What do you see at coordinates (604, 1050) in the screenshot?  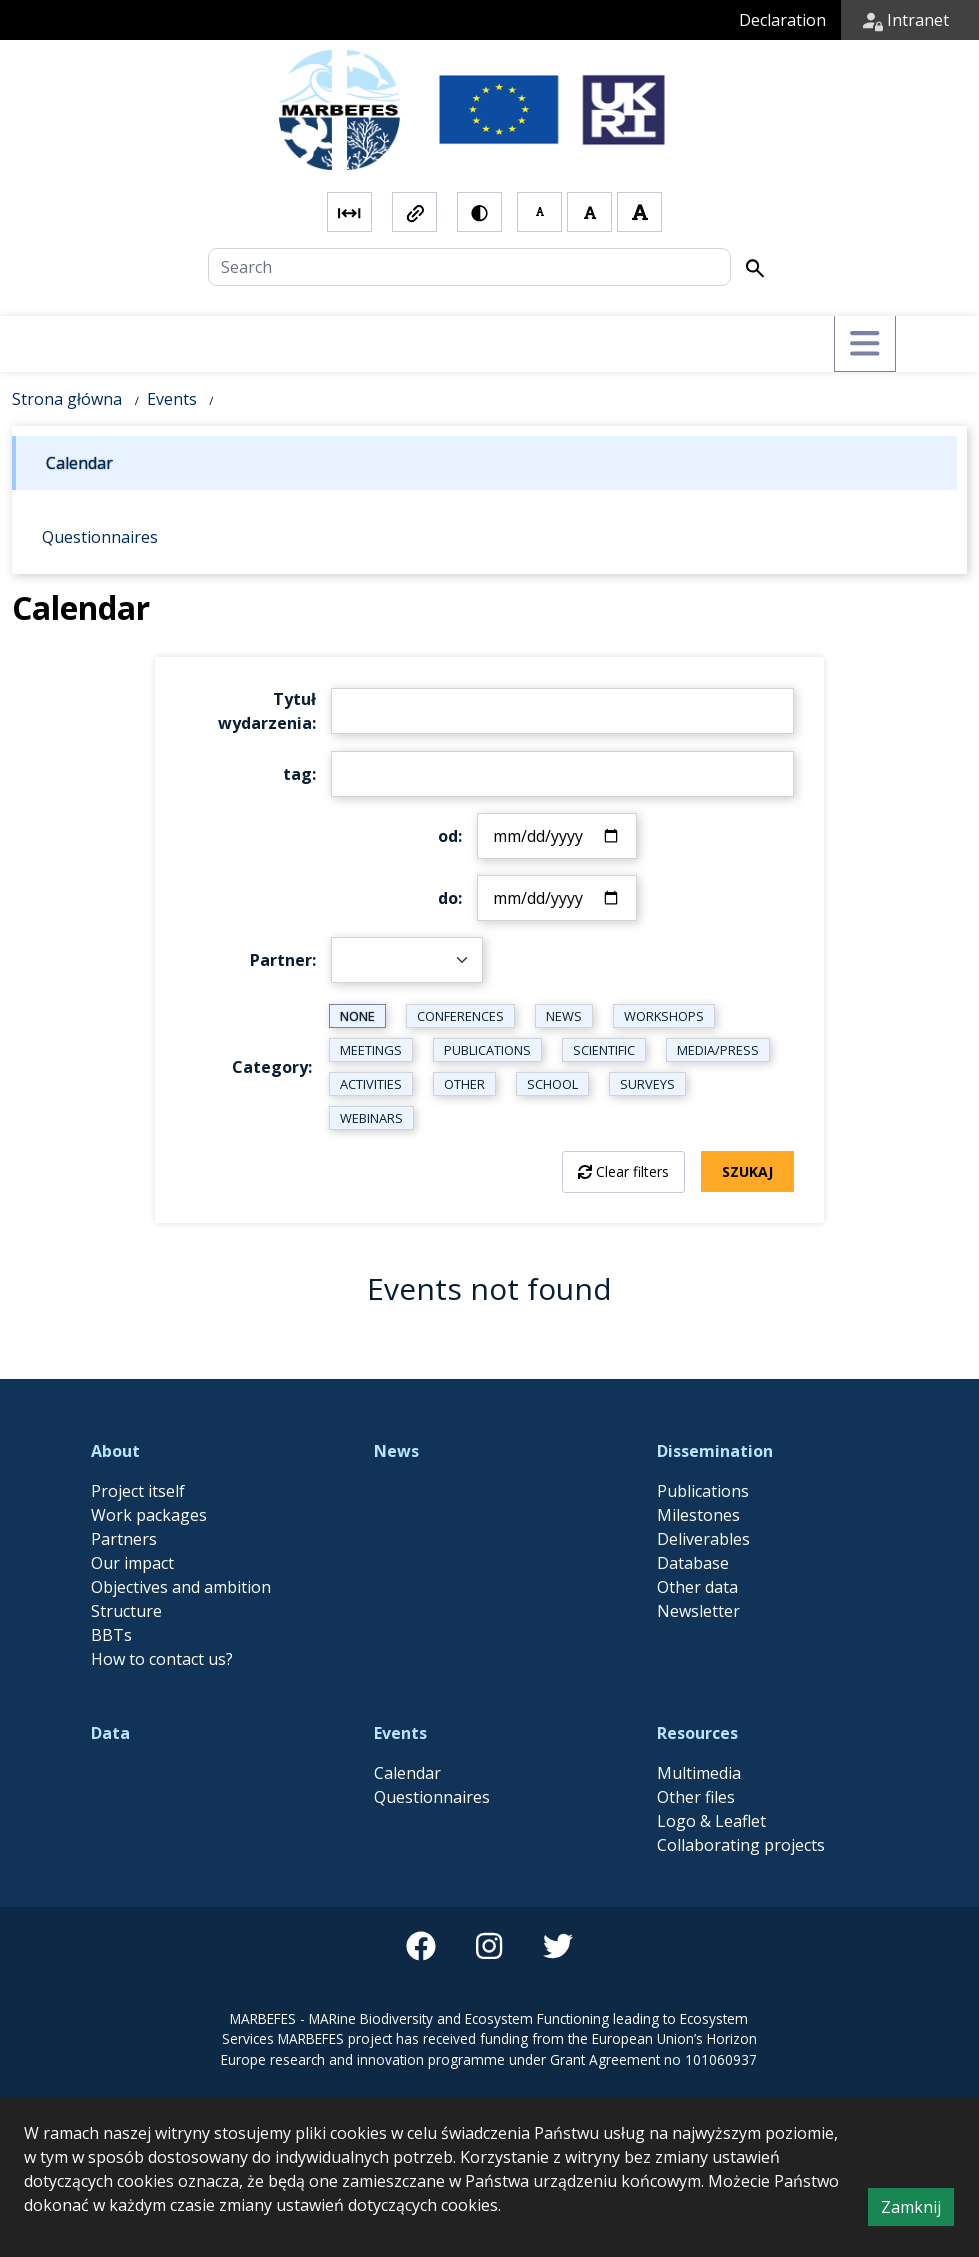 I see `Scientific` at bounding box center [604, 1050].